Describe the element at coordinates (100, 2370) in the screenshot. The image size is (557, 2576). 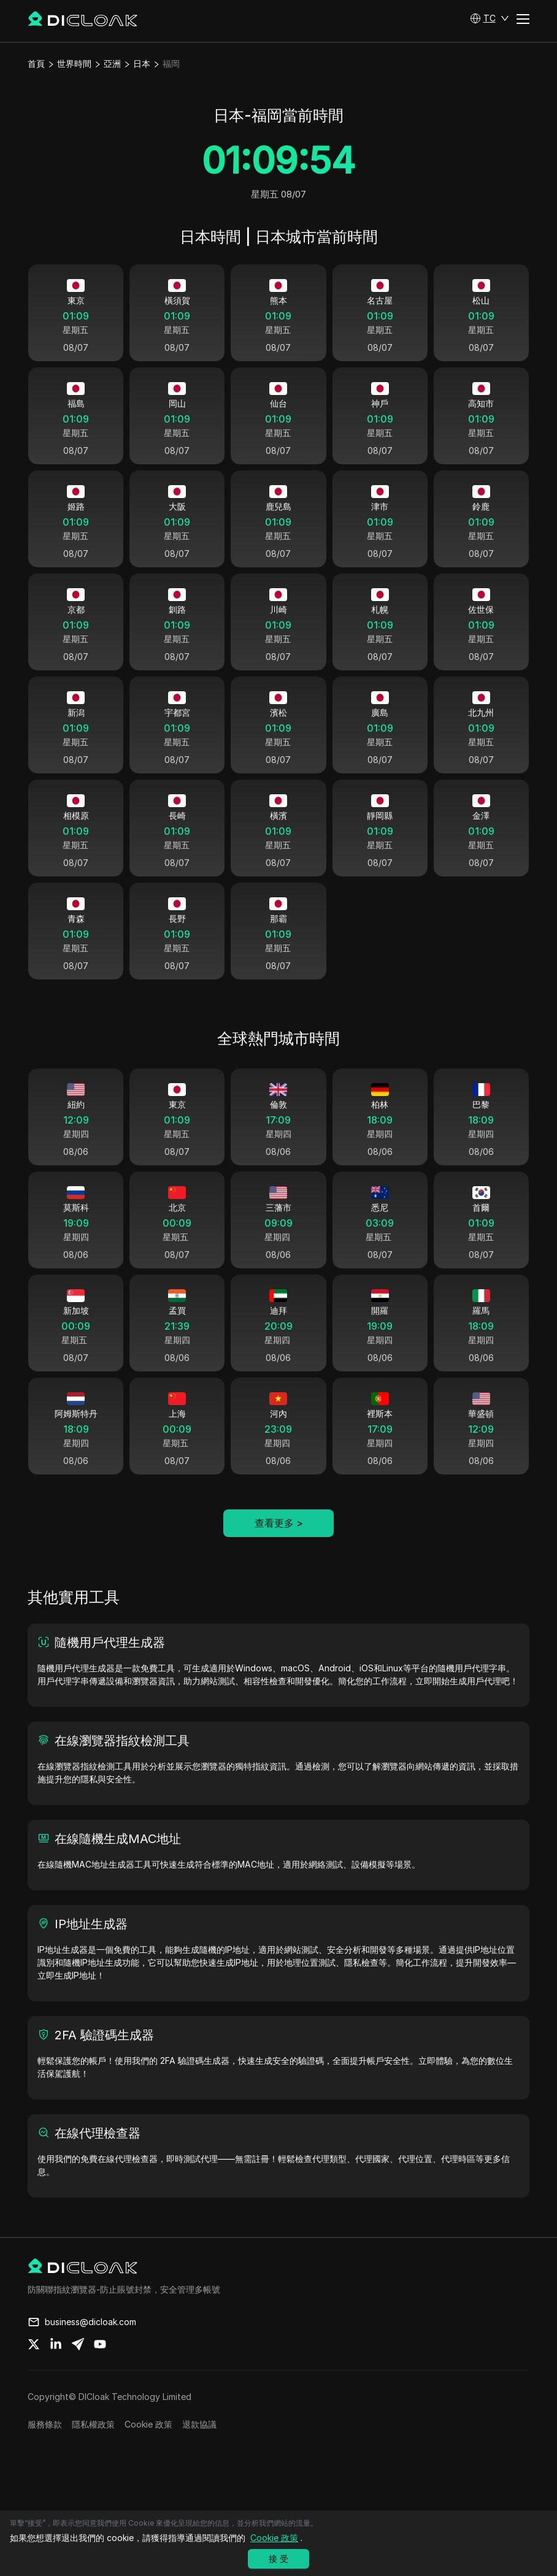
I see `[Share on youtube]` at that location.